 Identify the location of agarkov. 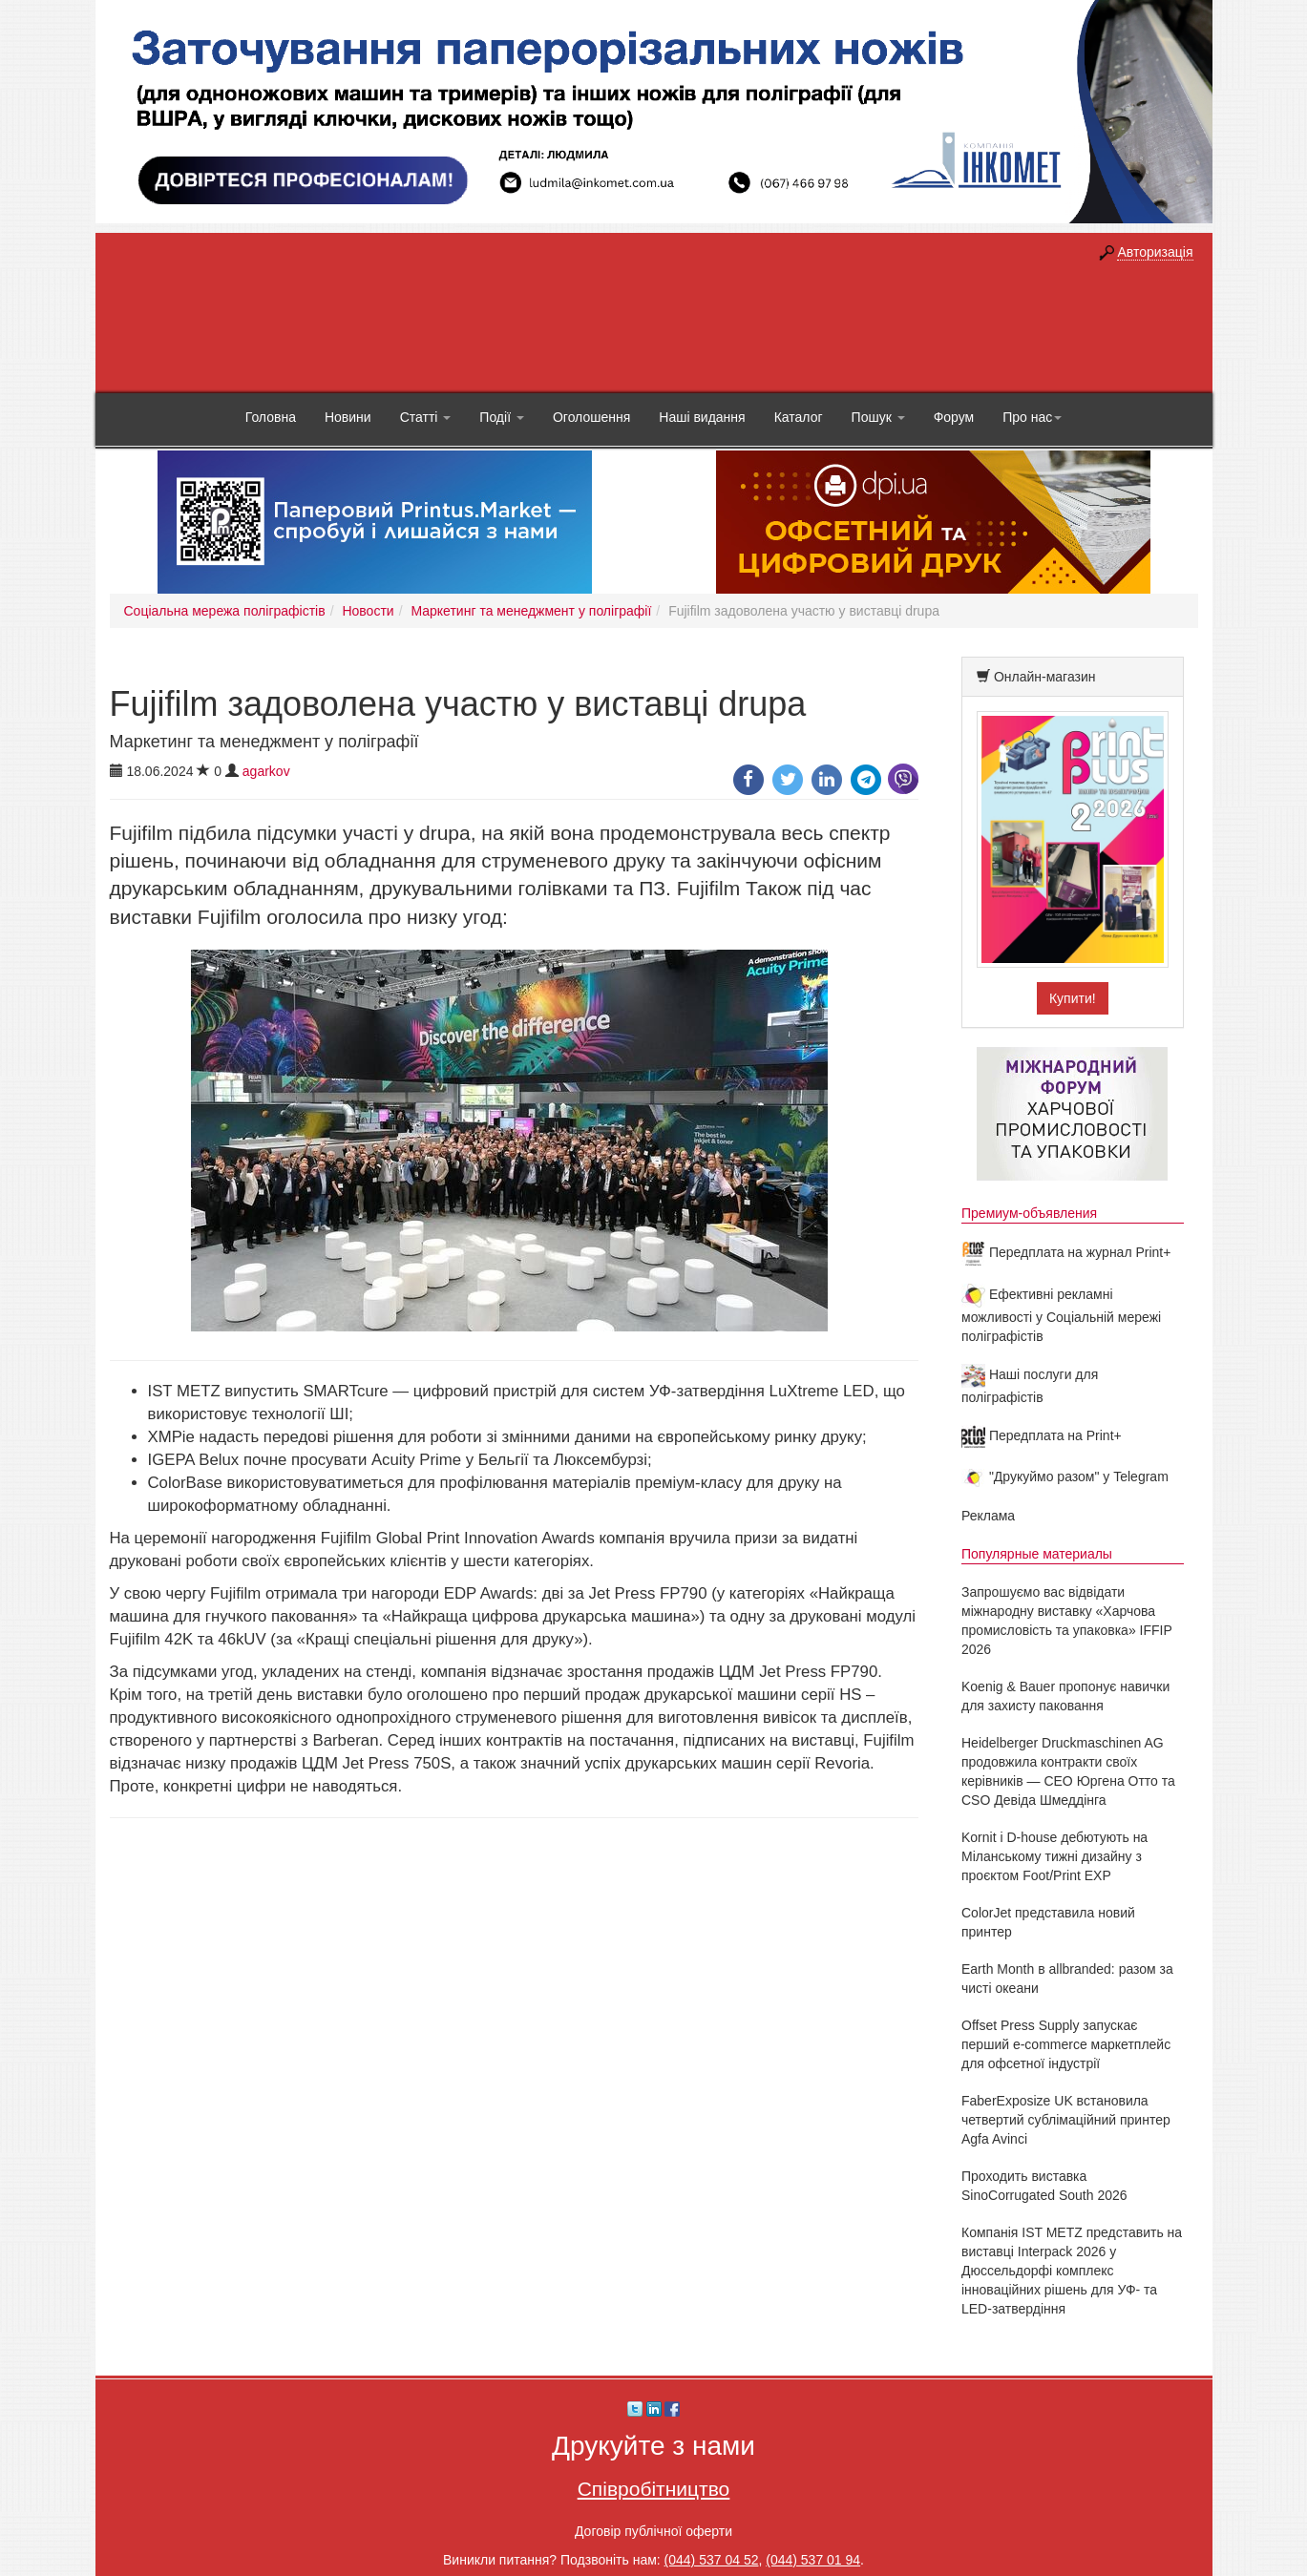
(266, 771).